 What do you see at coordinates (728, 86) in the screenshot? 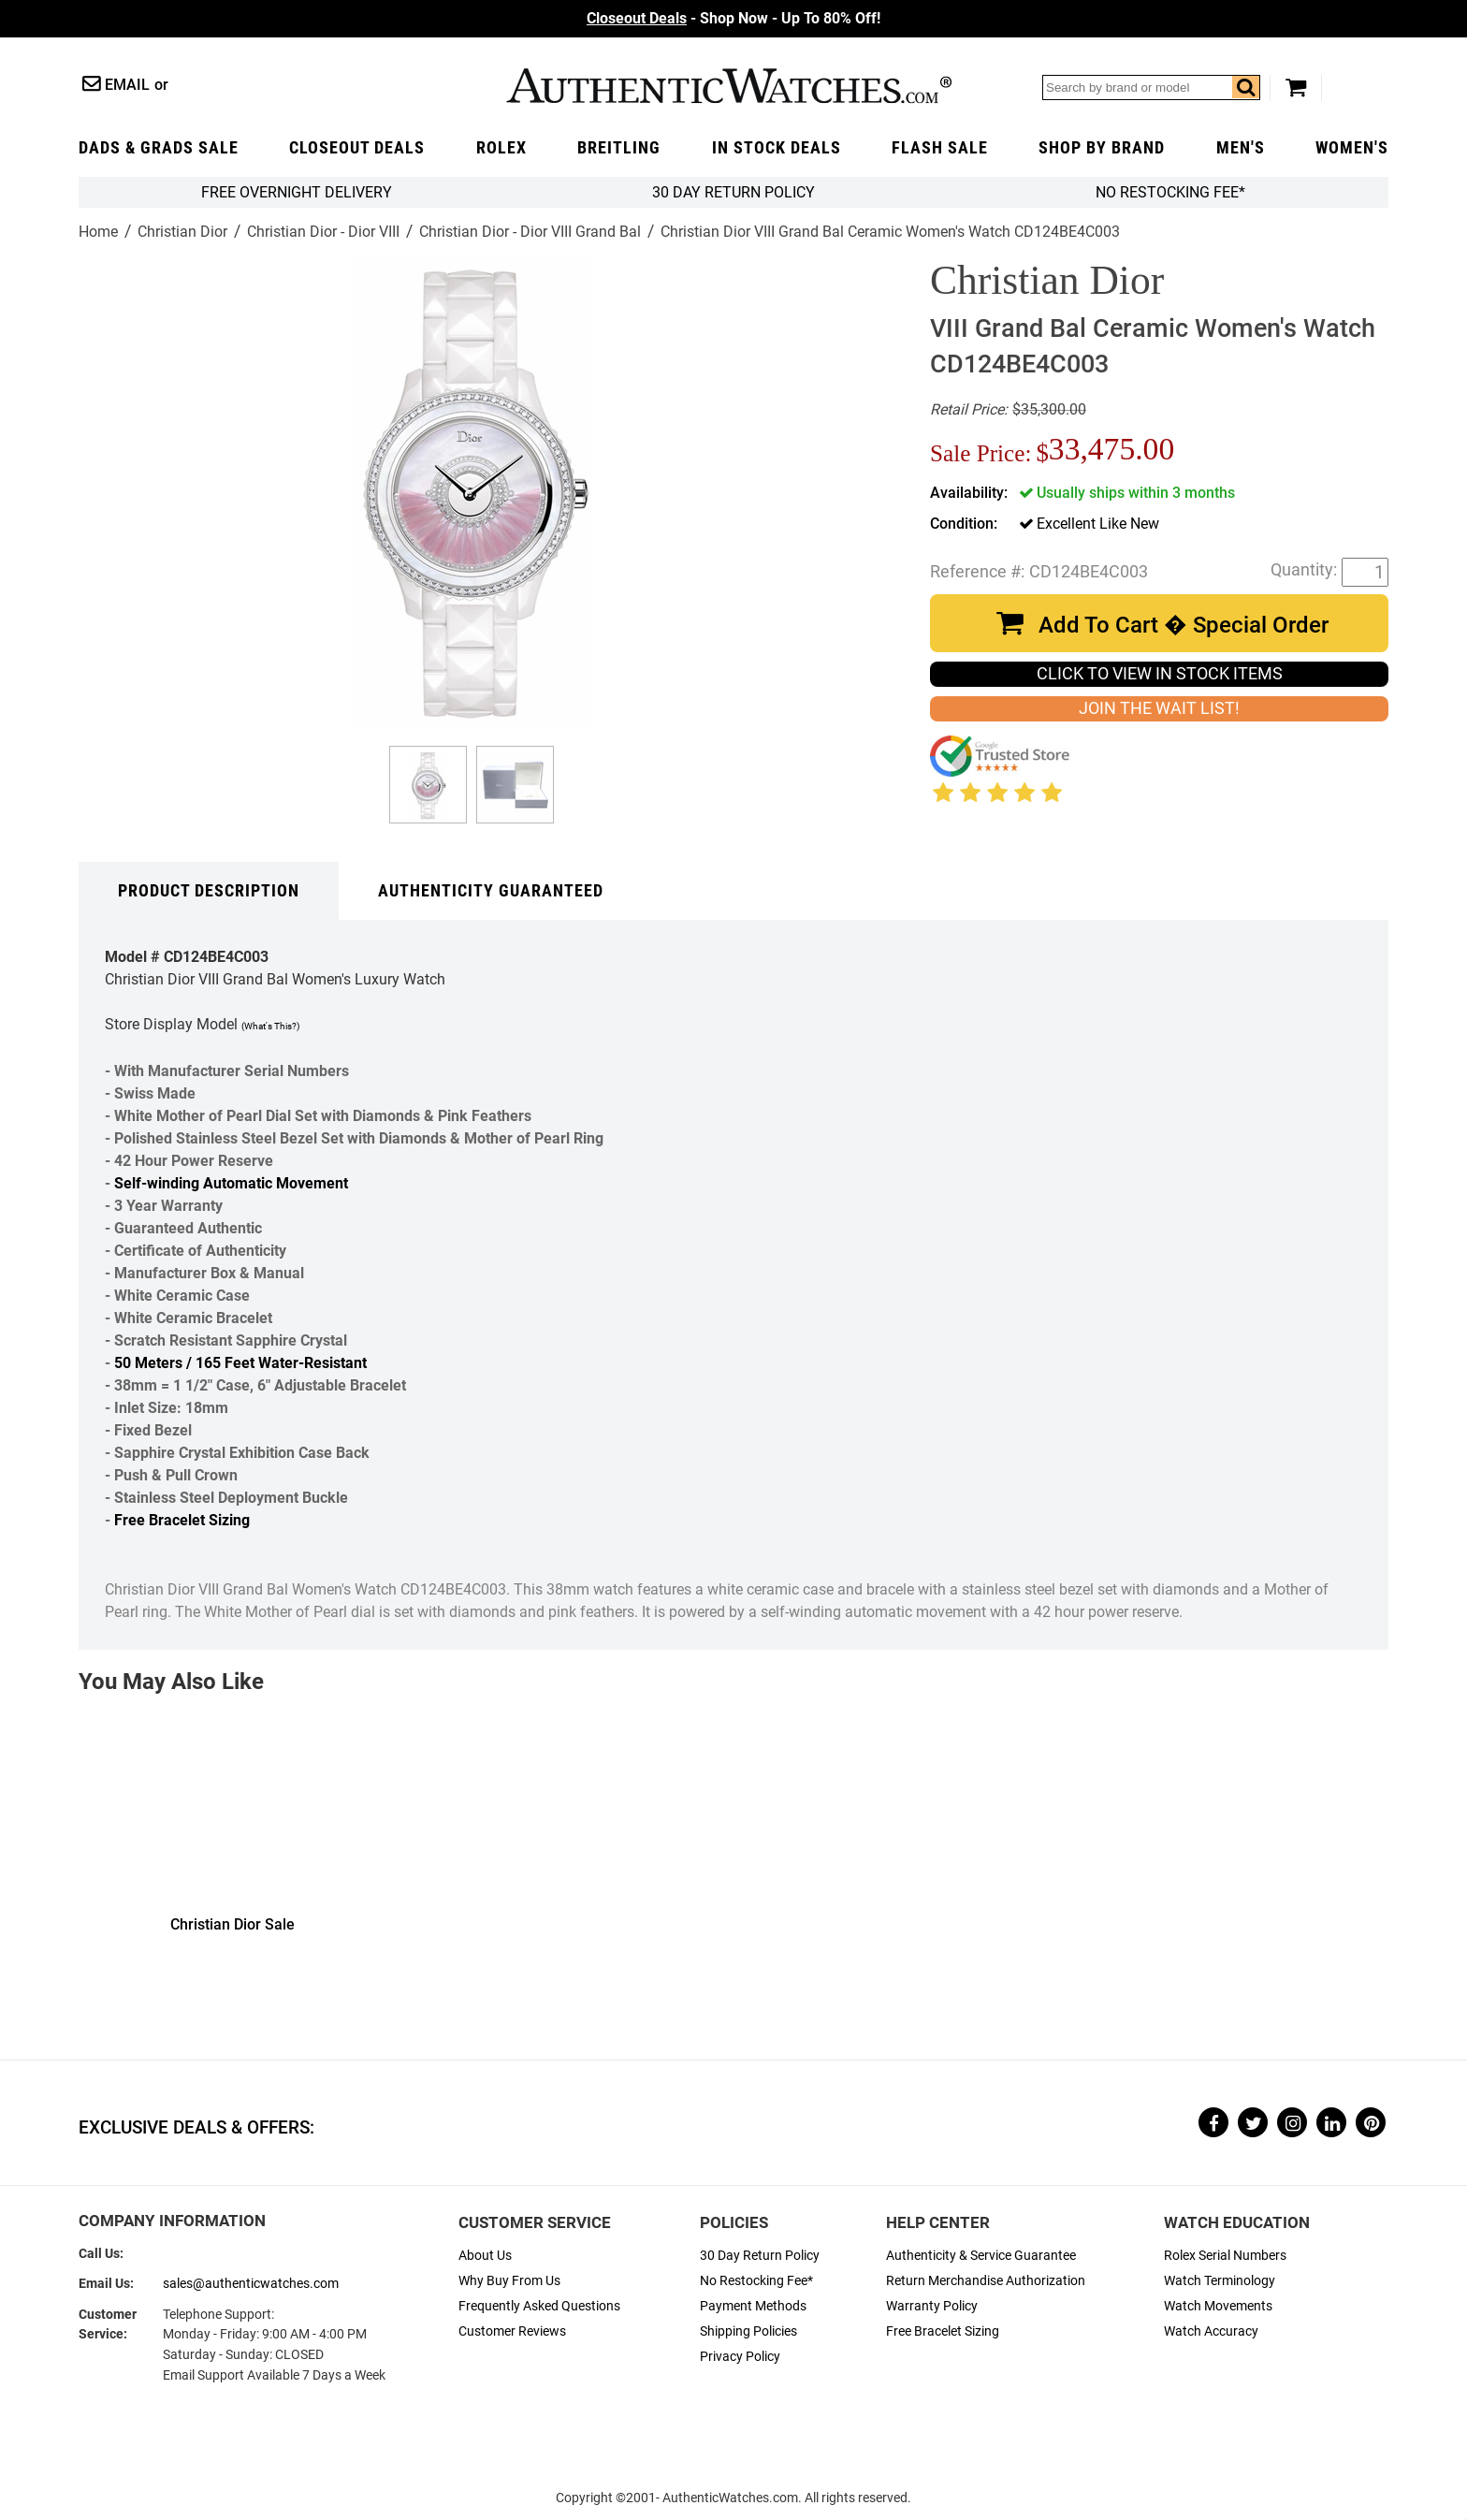
I see `AuthenticWatches.com` at bounding box center [728, 86].